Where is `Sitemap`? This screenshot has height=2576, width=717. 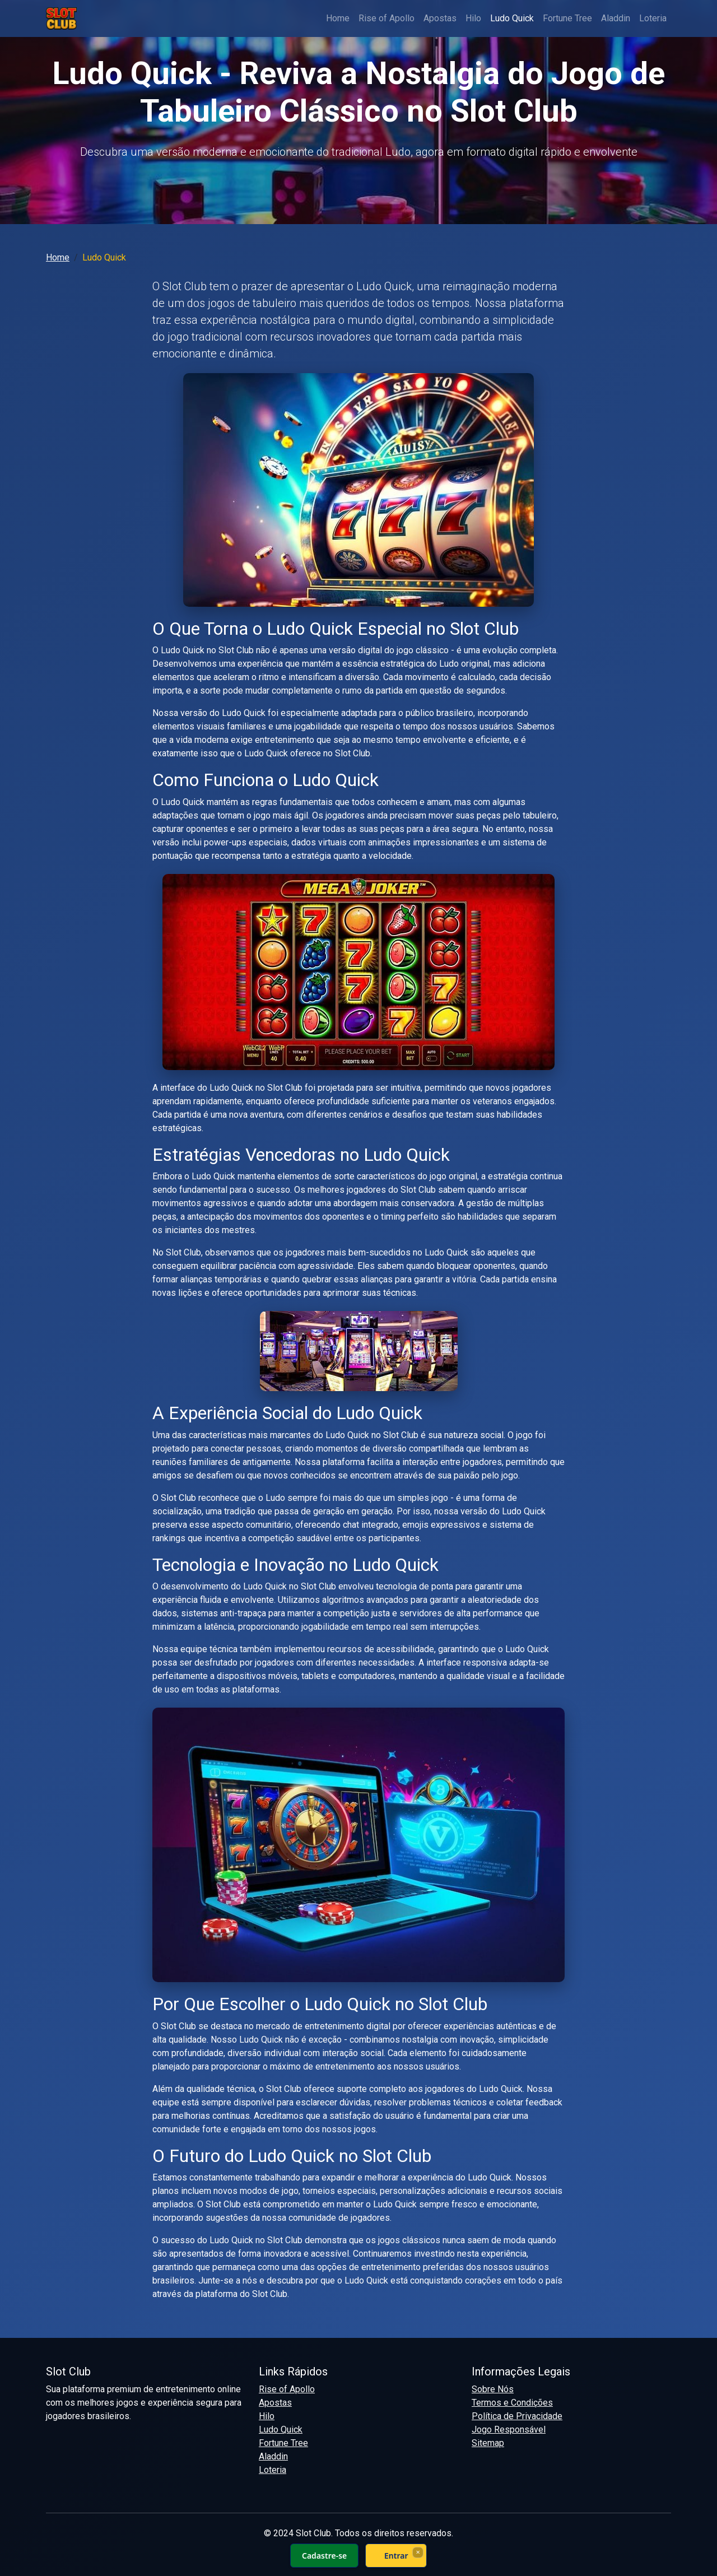
Sitemap is located at coordinates (488, 2443).